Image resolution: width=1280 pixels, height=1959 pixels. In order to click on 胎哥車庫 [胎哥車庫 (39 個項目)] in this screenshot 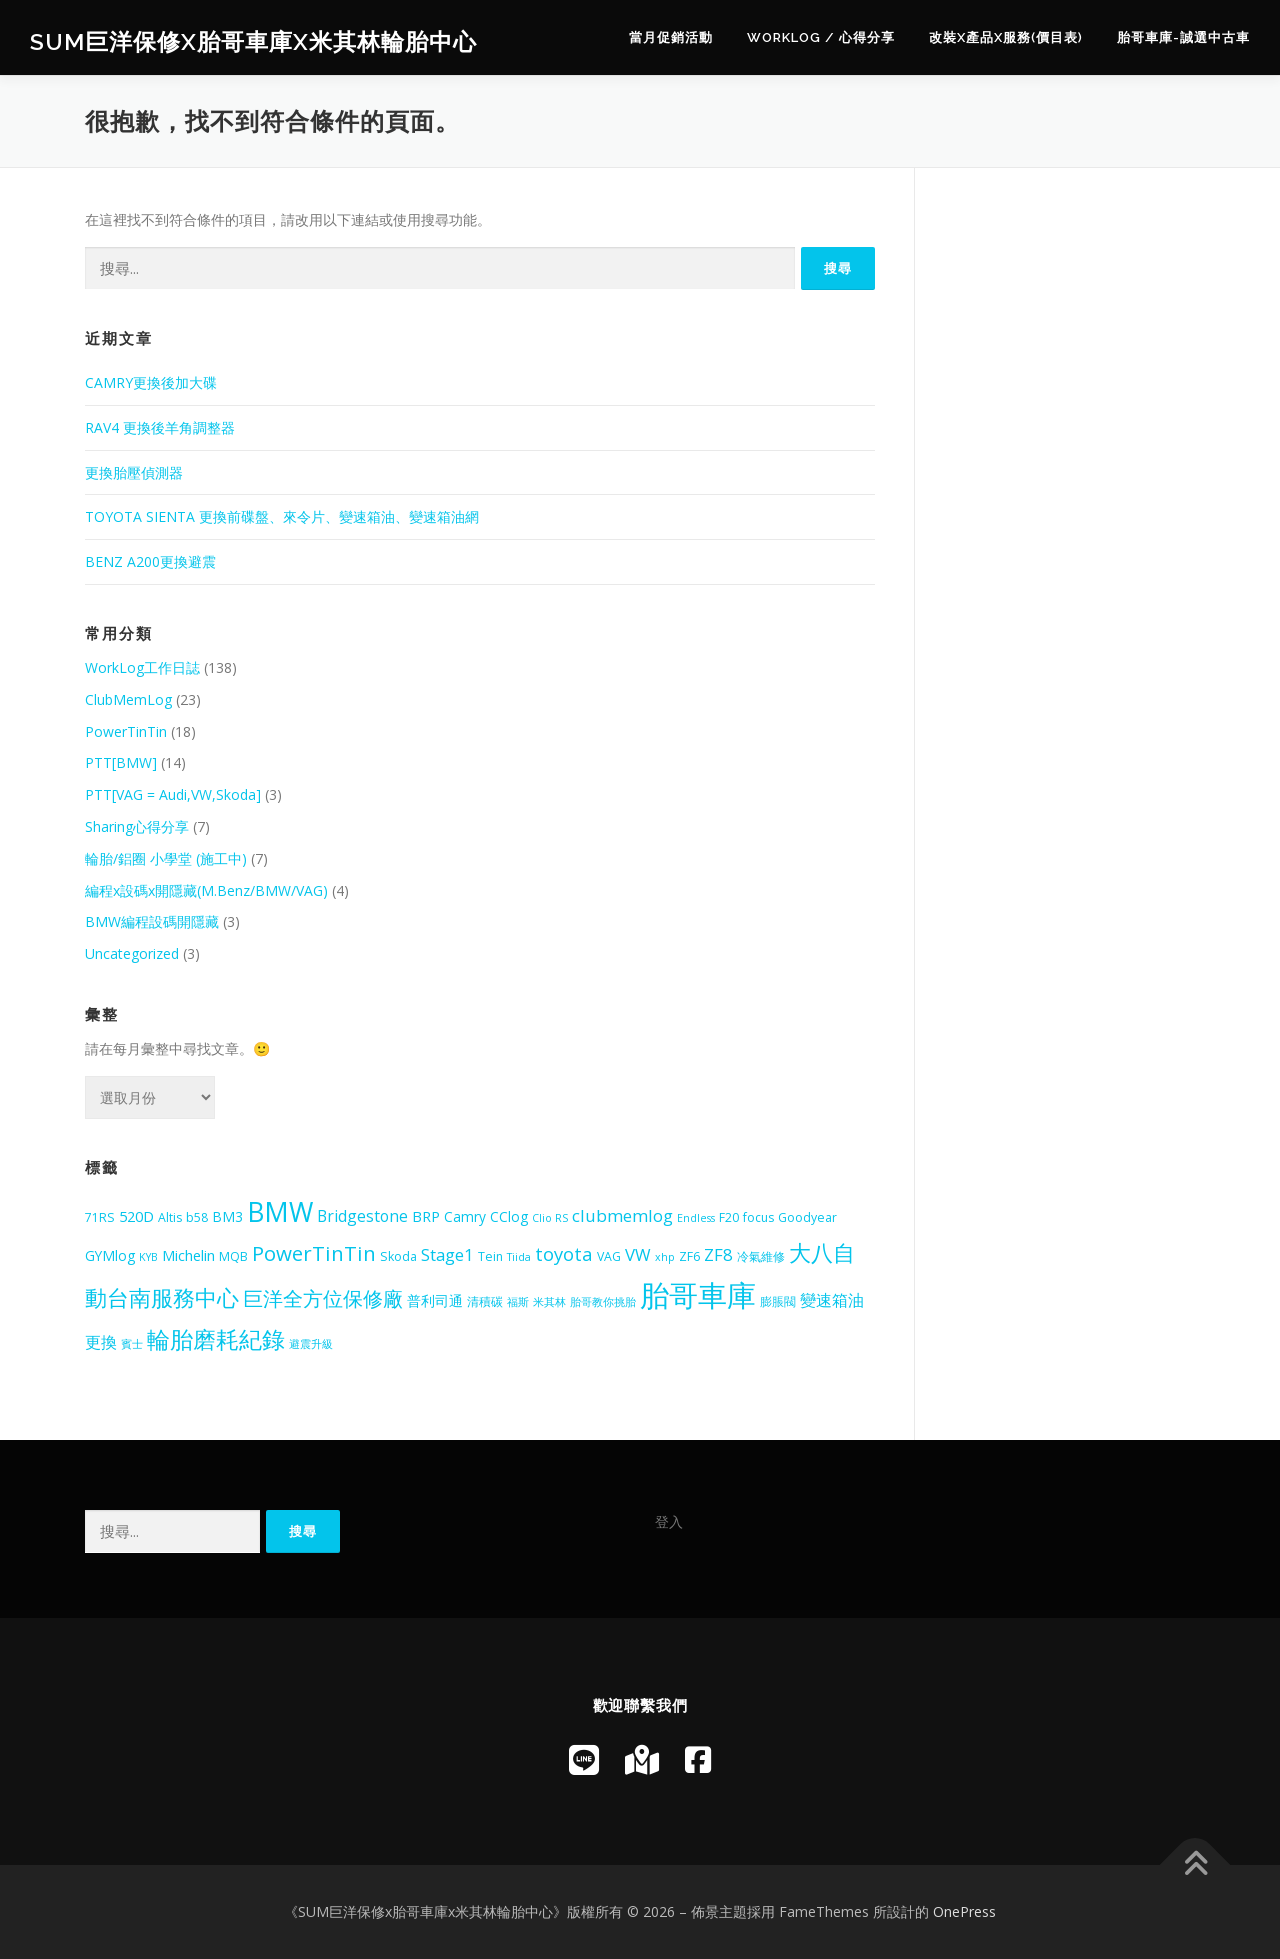, I will do `click(698, 1295)`.